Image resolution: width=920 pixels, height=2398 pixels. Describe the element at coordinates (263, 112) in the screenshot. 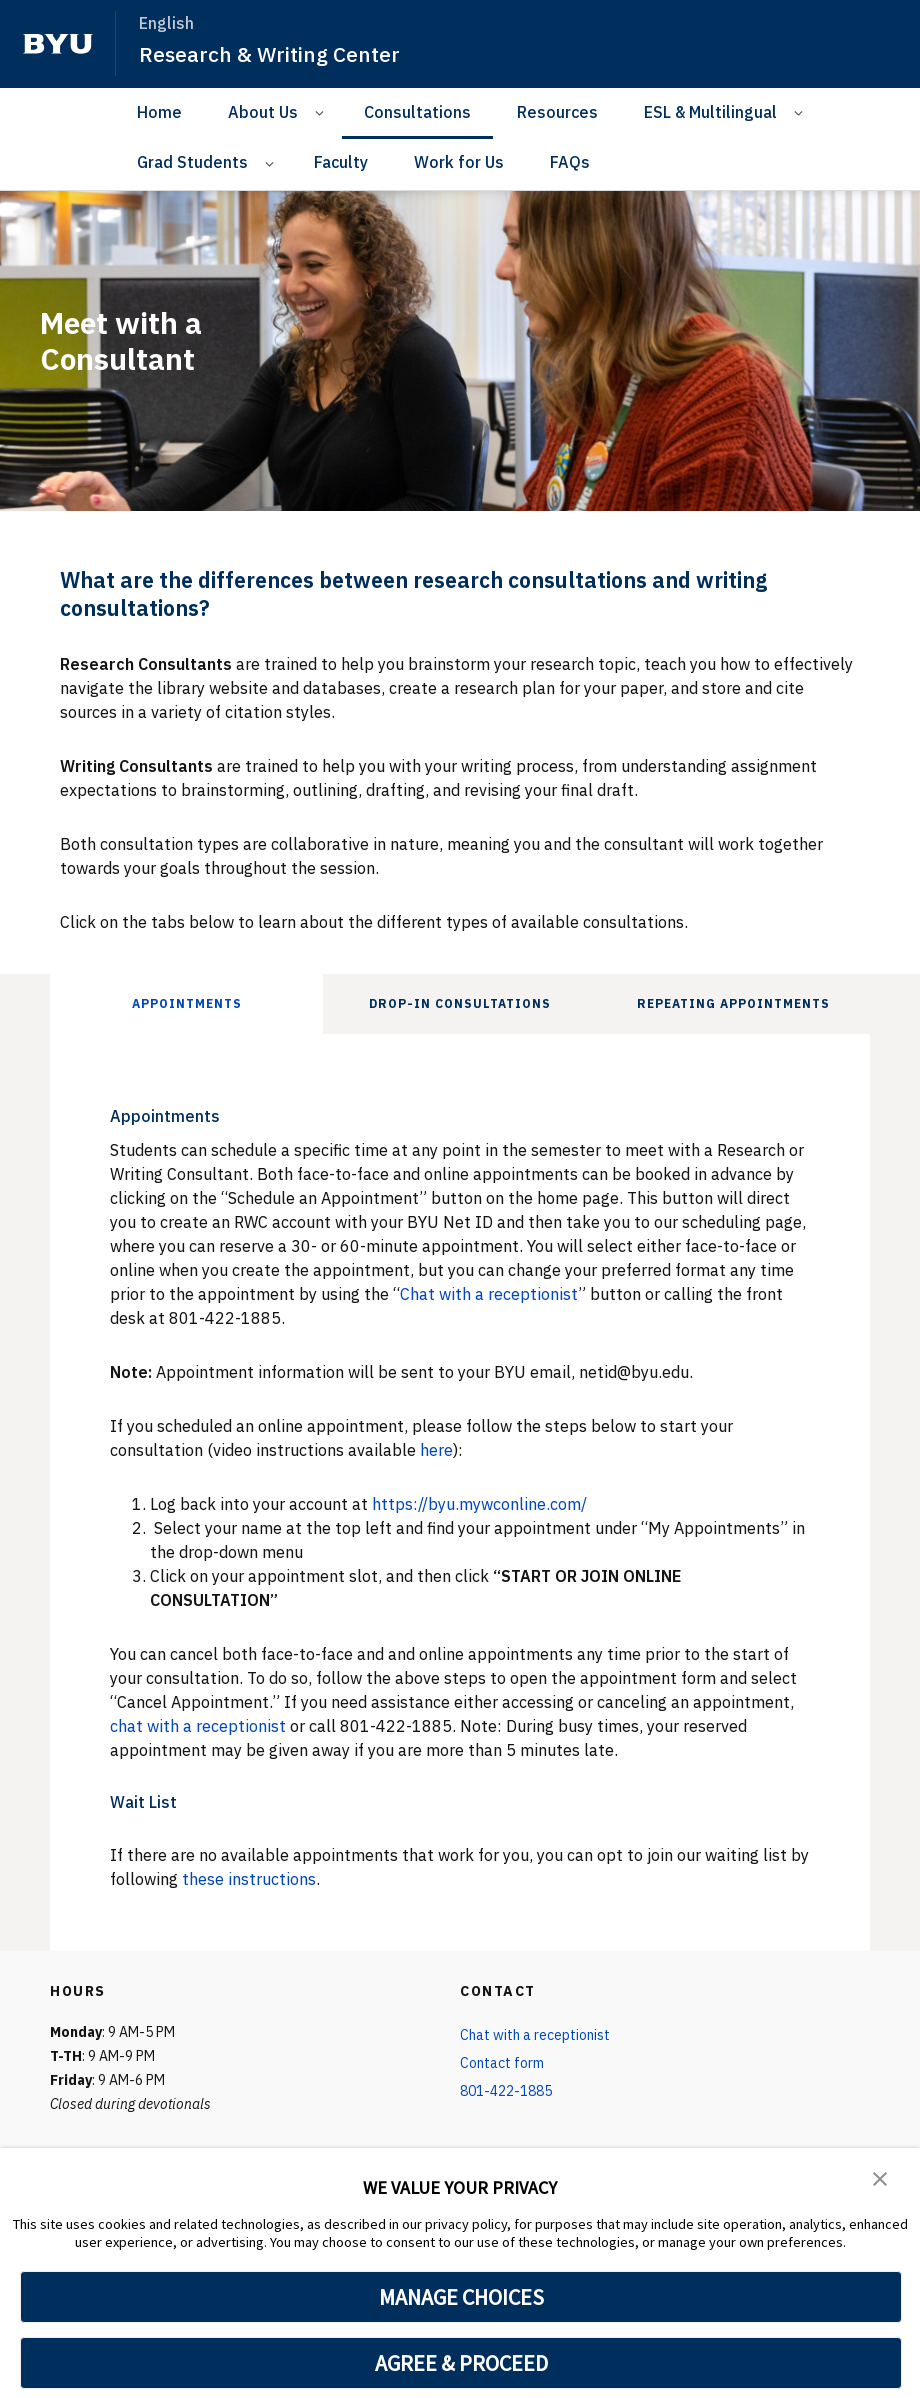

I see `About Us` at that location.